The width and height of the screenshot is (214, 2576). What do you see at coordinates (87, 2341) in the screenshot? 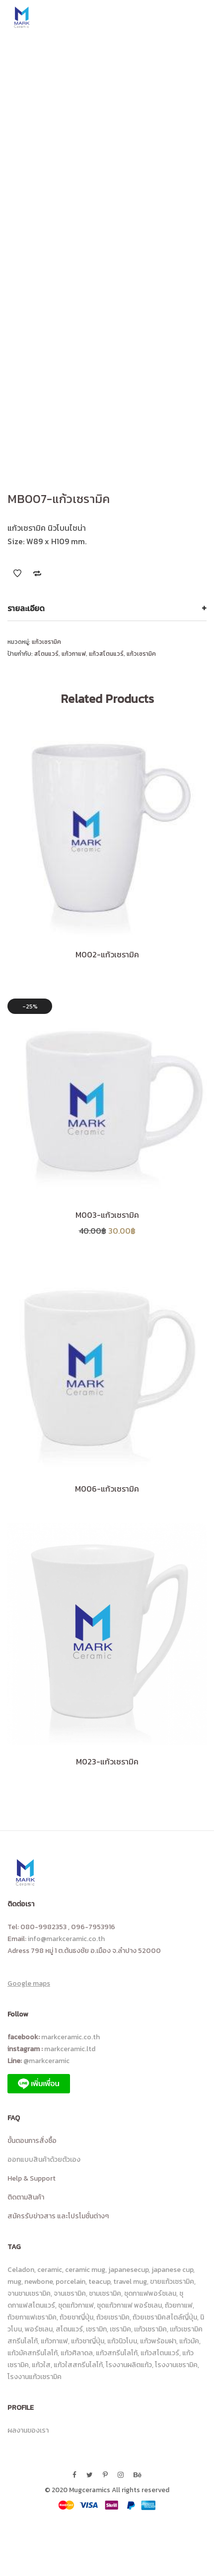
I see `แก้วชาญี่ปุ่น [แก้วชาญี่ปุ่น (6 รายการ)]` at bounding box center [87, 2341].